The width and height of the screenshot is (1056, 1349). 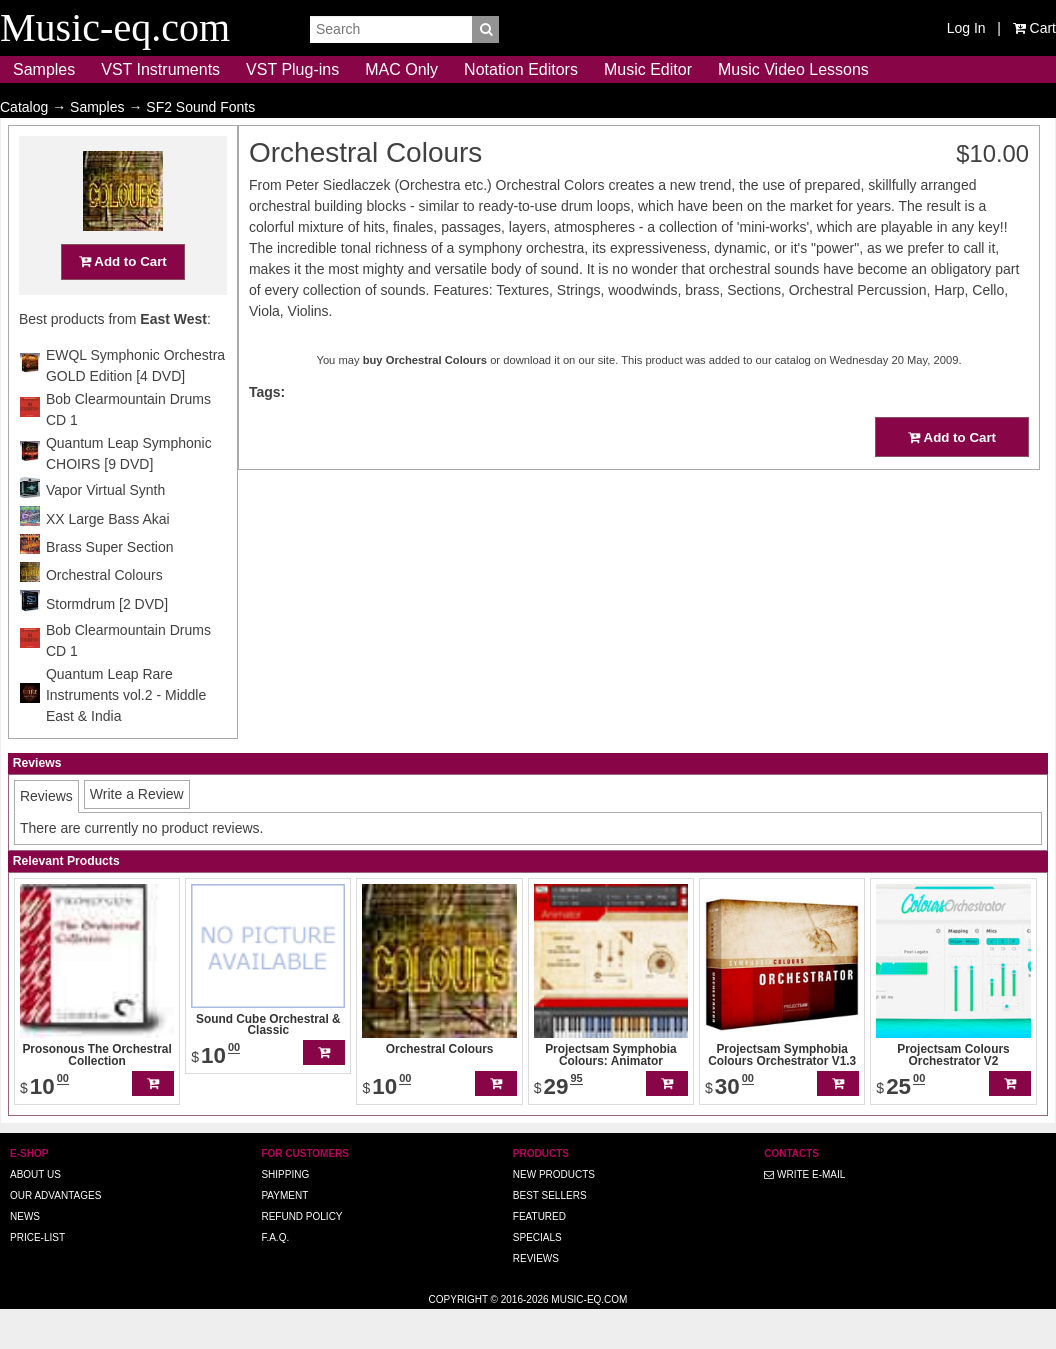 What do you see at coordinates (292, 69) in the screenshot?
I see `VST Plug-ins` at bounding box center [292, 69].